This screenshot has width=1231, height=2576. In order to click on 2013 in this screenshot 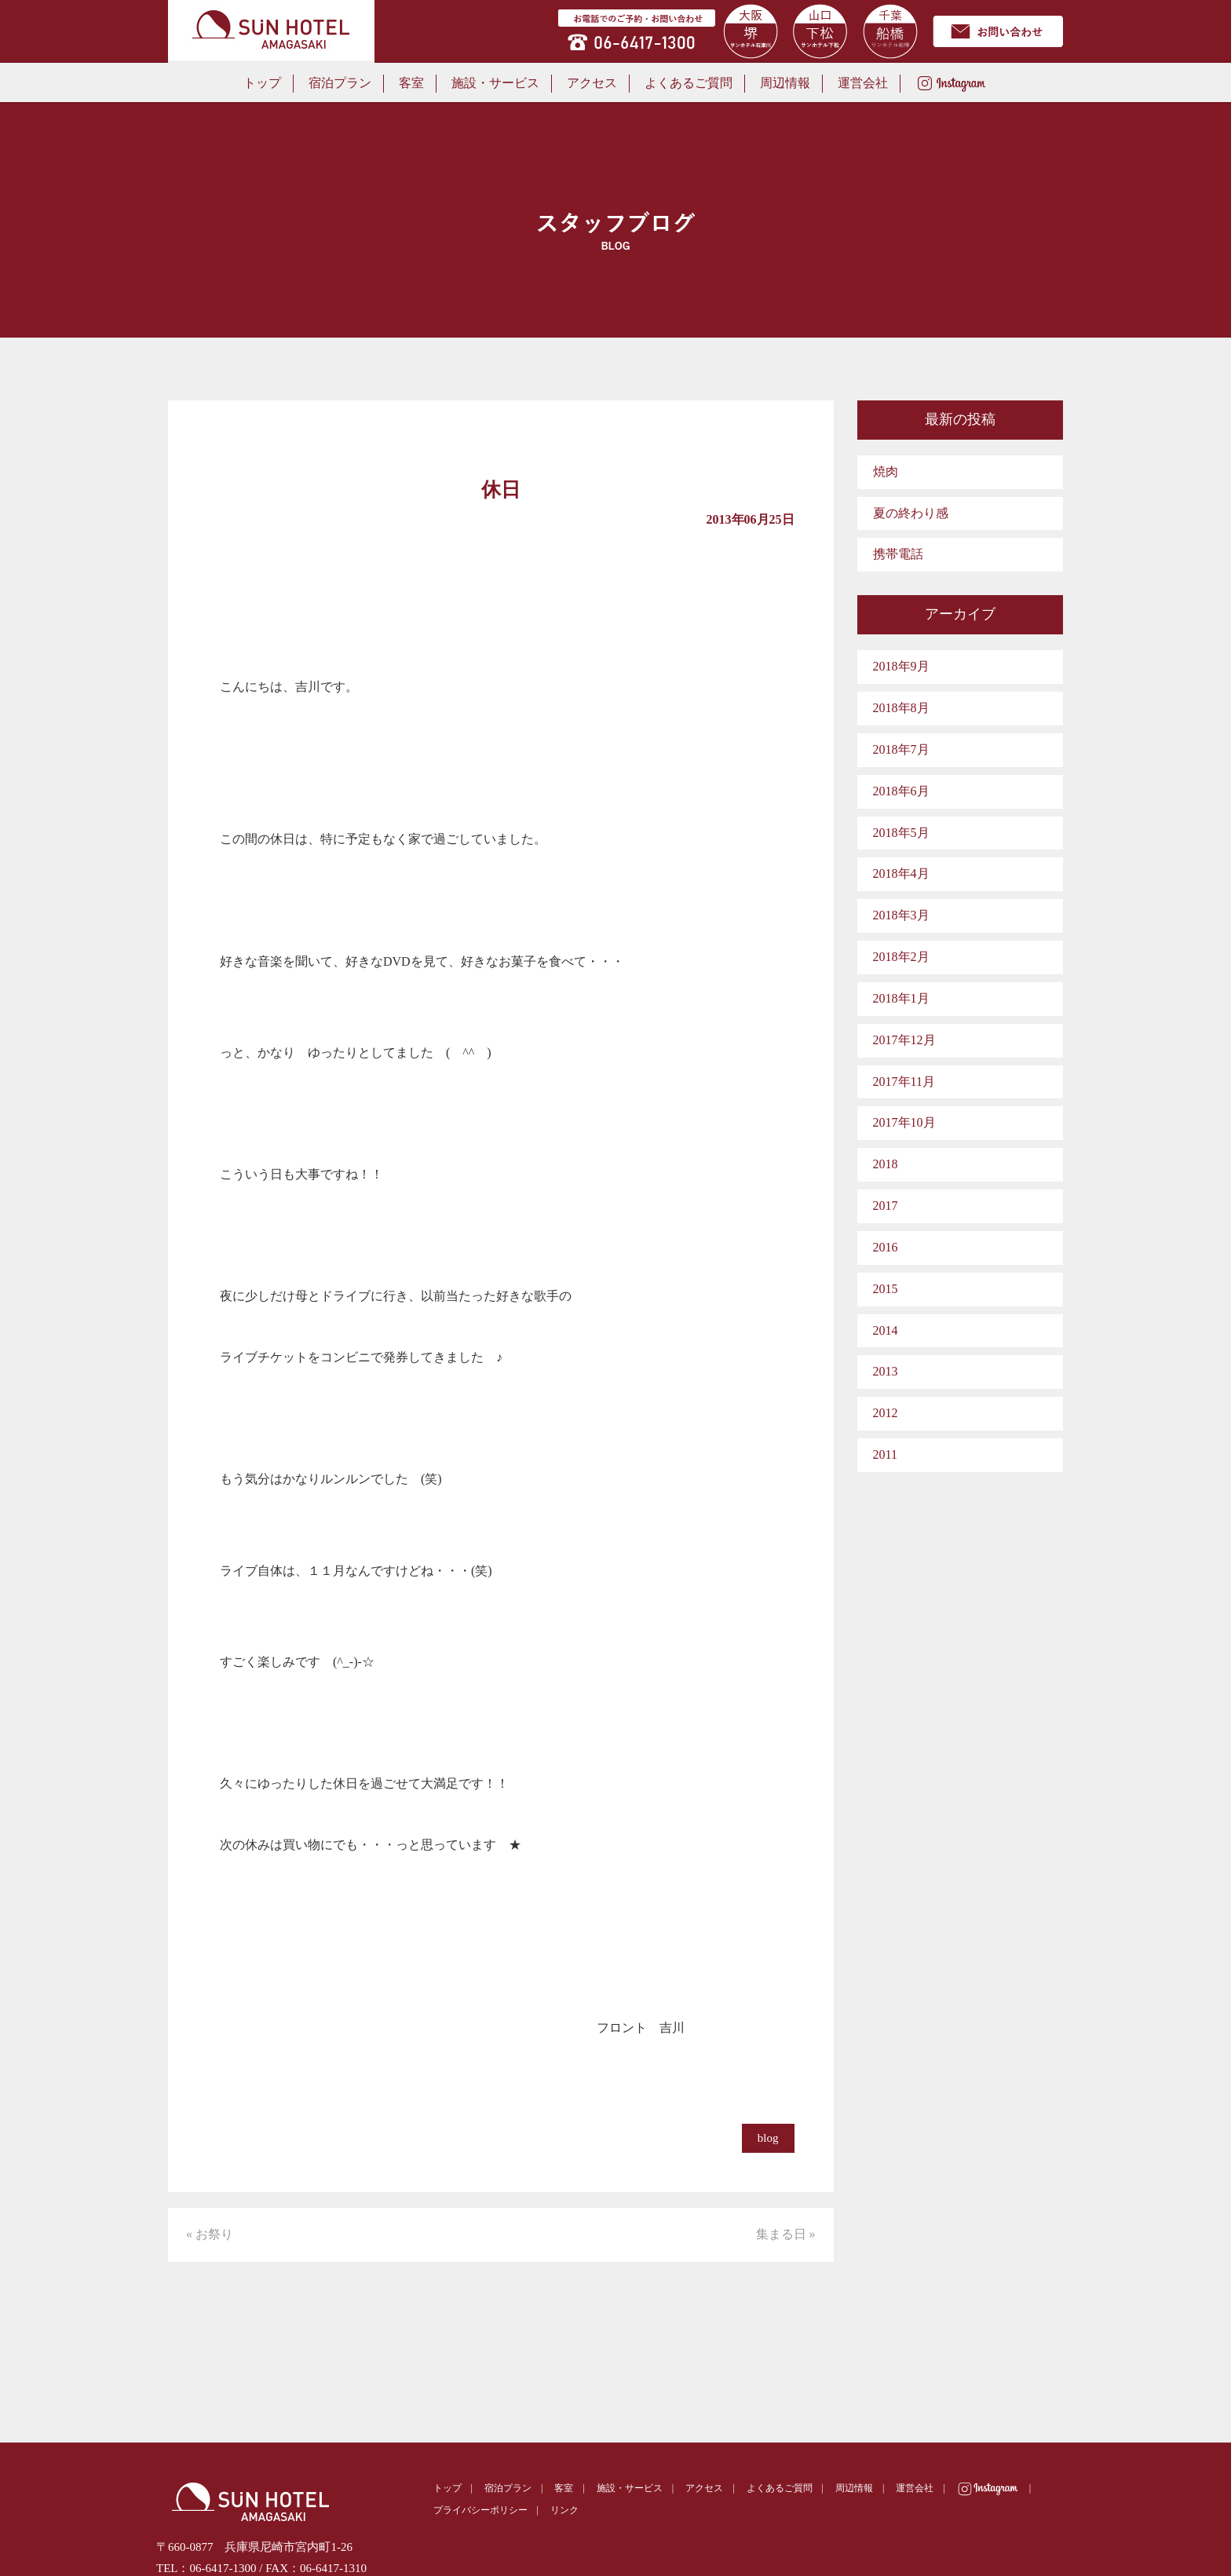, I will do `click(885, 1371)`.